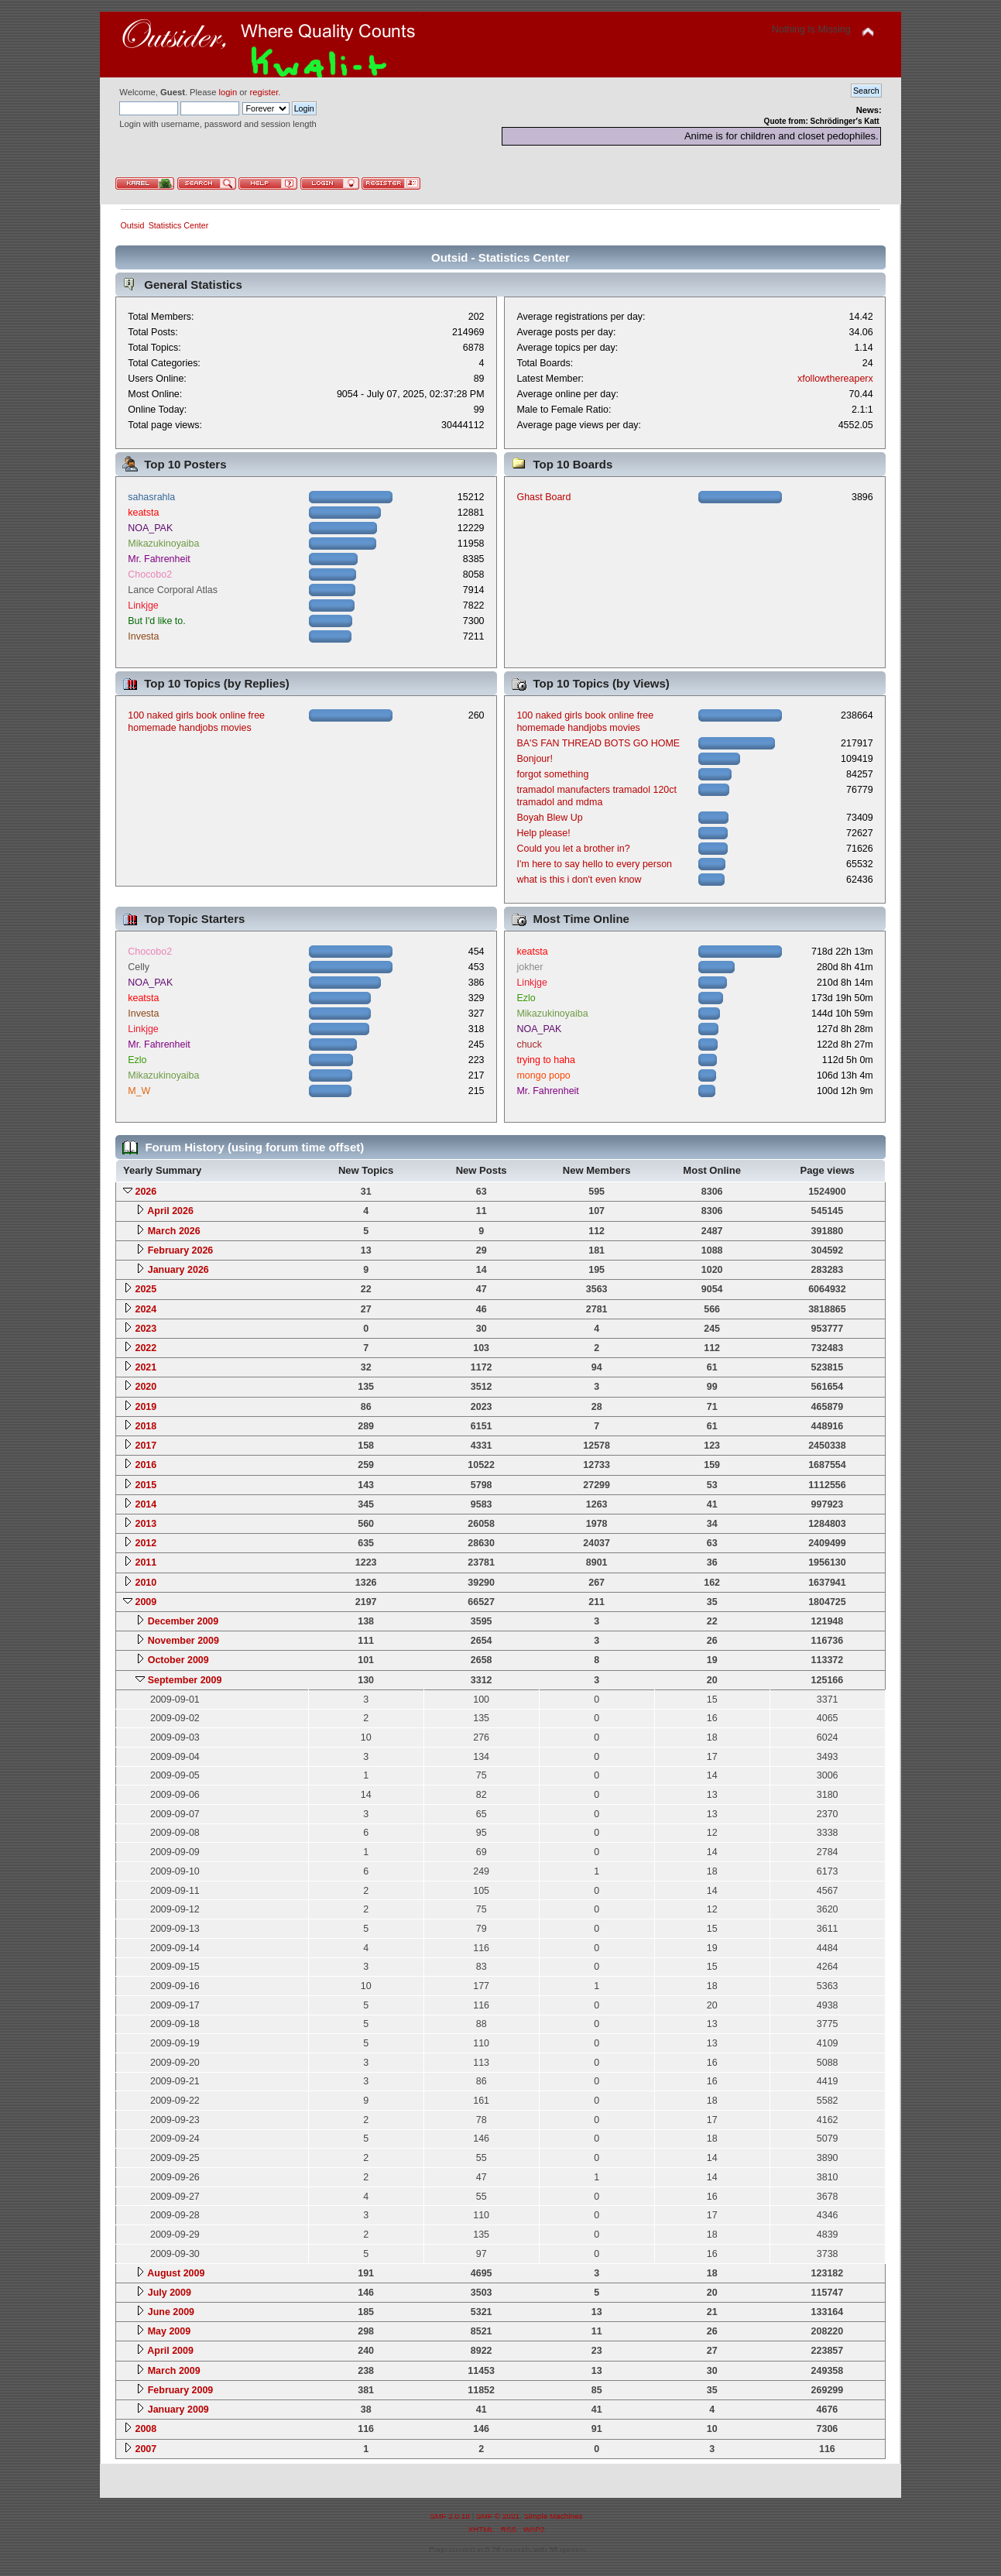  What do you see at coordinates (594, 864) in the screenshot?
I see `I'm here to say hello to every person` at bounding box center [594, 864].